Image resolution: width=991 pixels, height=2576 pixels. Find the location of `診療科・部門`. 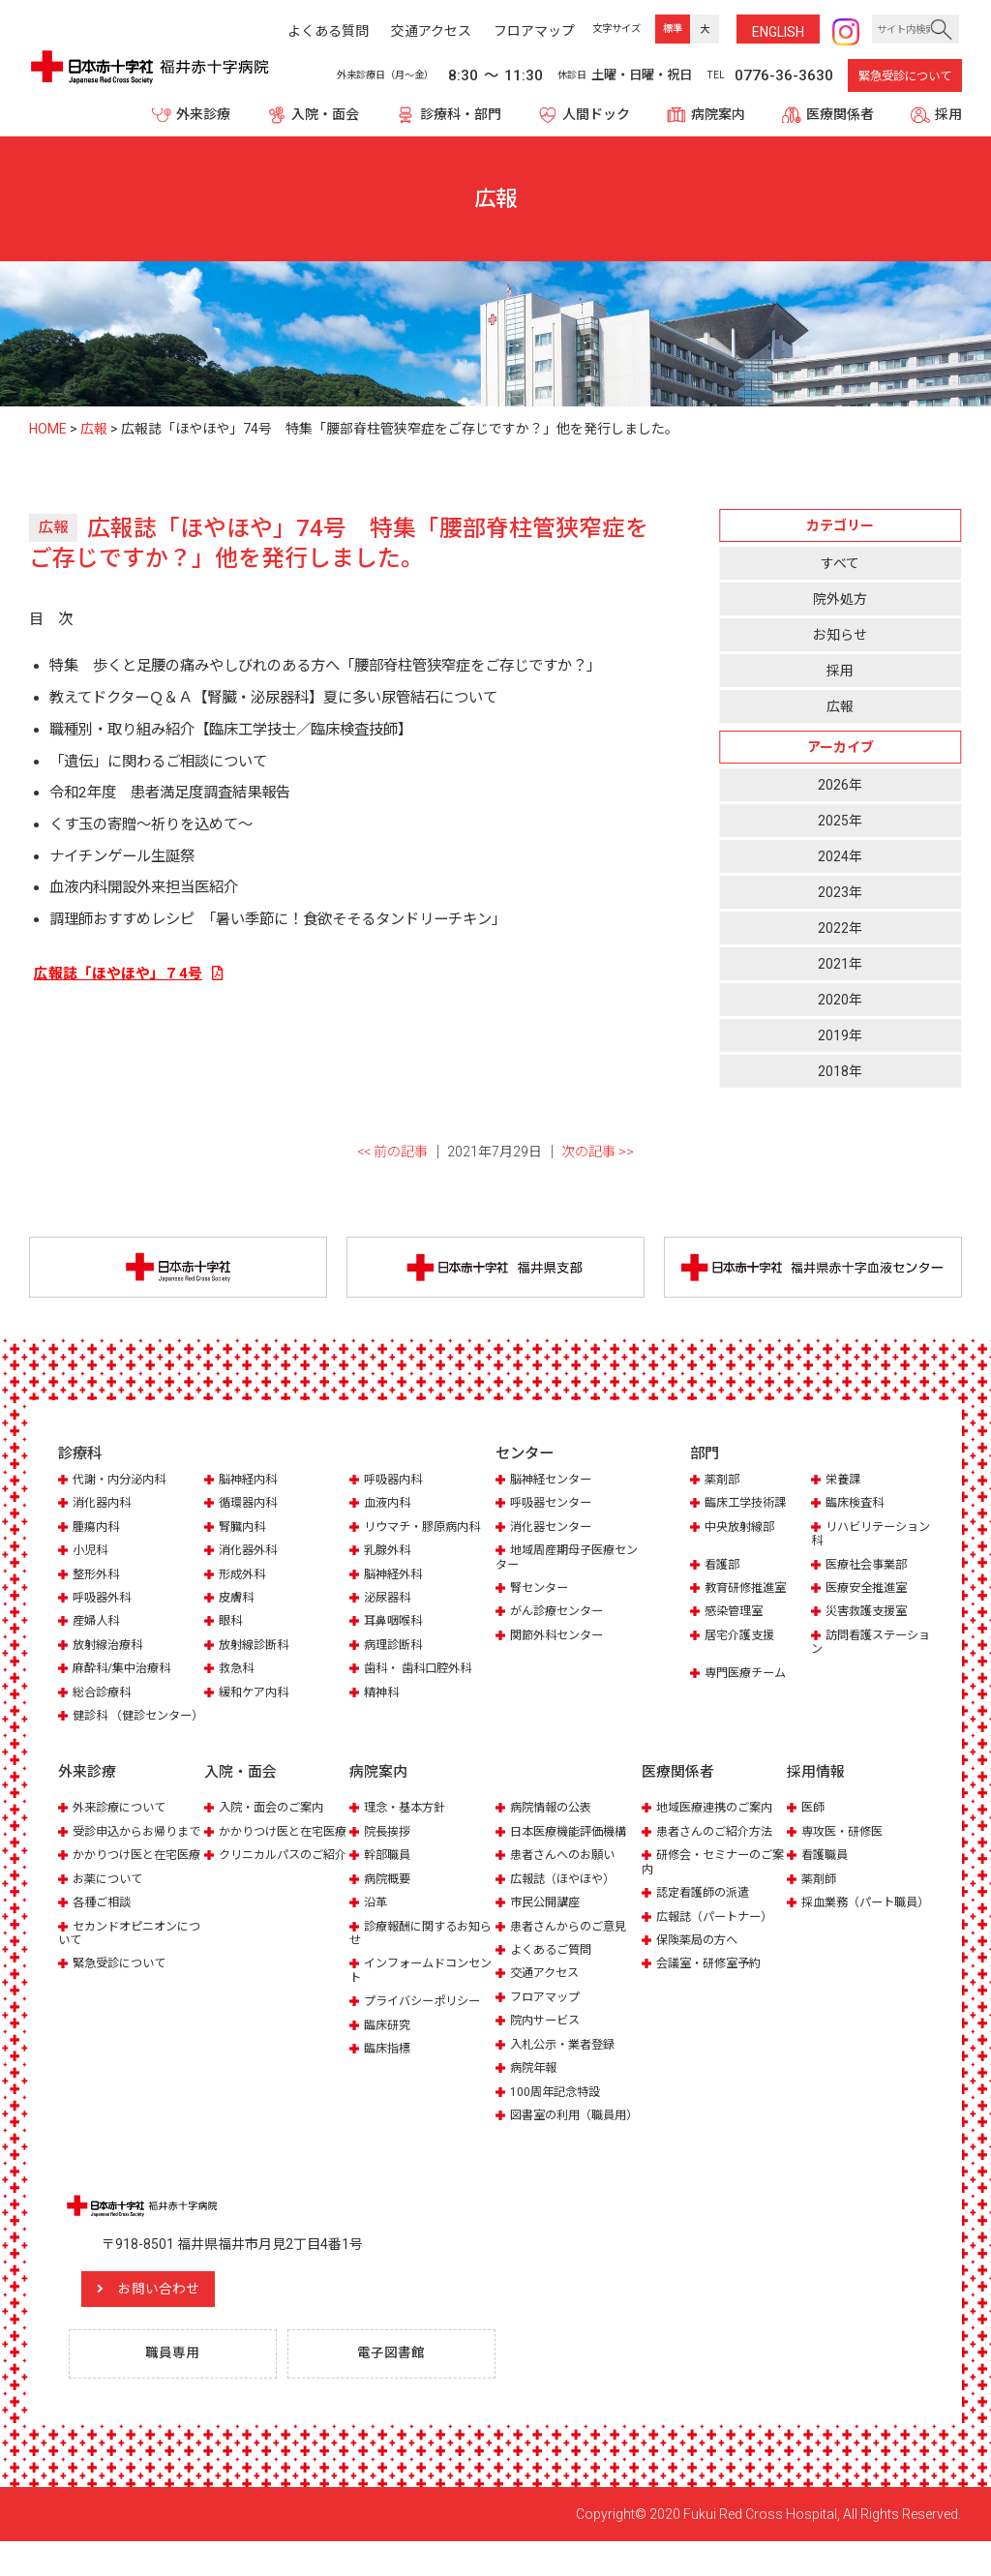

診療科・部門 is located at coordinates (460, 114).